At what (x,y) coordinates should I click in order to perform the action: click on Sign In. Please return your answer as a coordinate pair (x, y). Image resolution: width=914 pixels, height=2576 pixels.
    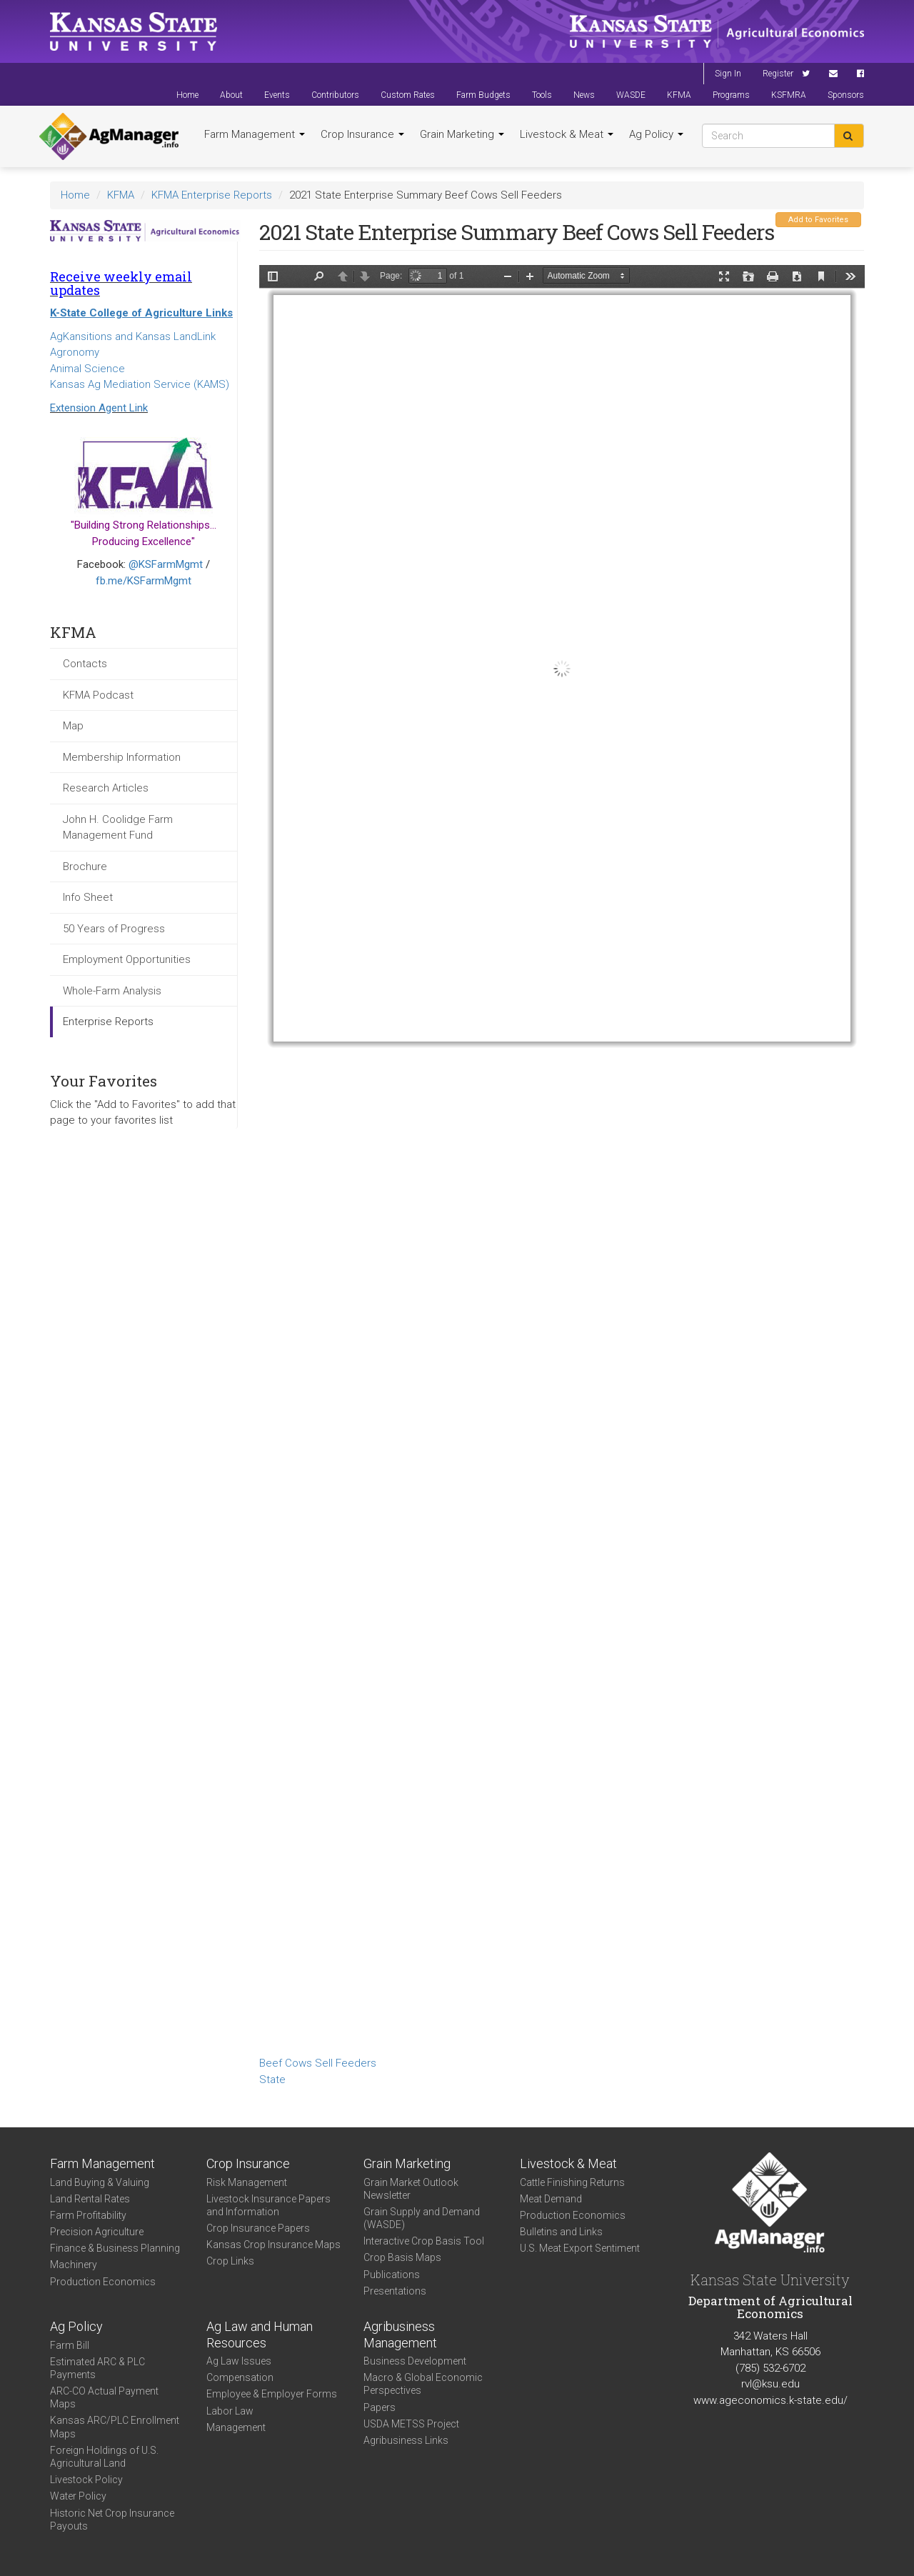
    Looking at the image, I should click on (728, 74).